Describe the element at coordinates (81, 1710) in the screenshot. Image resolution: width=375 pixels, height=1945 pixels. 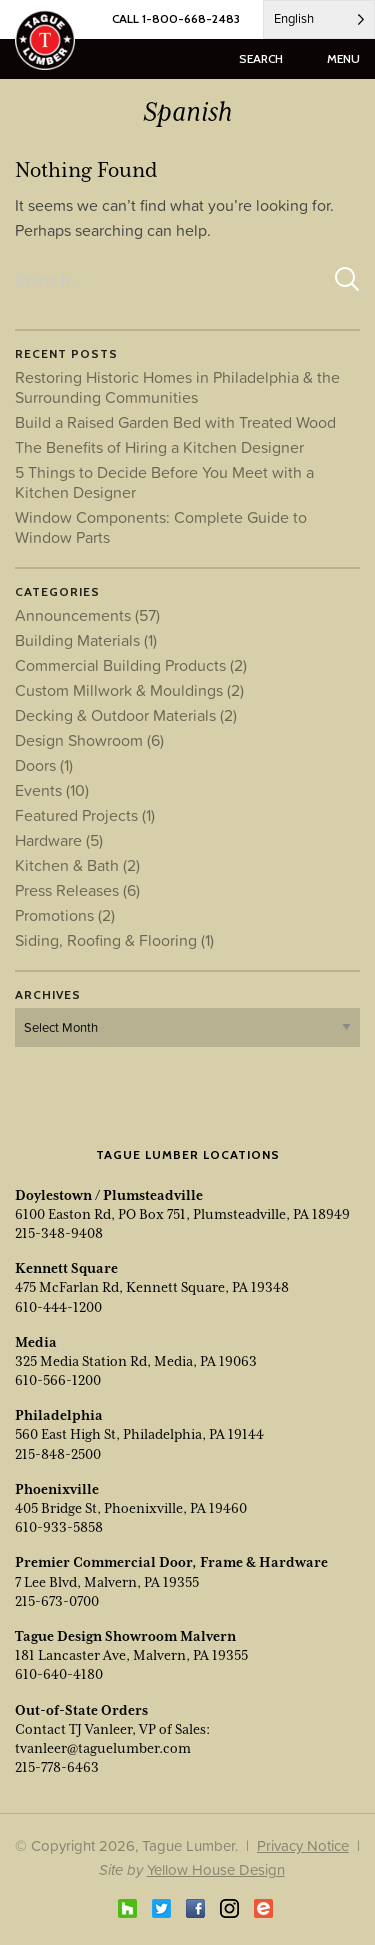
I see `Out-of-State Orders` at that location.